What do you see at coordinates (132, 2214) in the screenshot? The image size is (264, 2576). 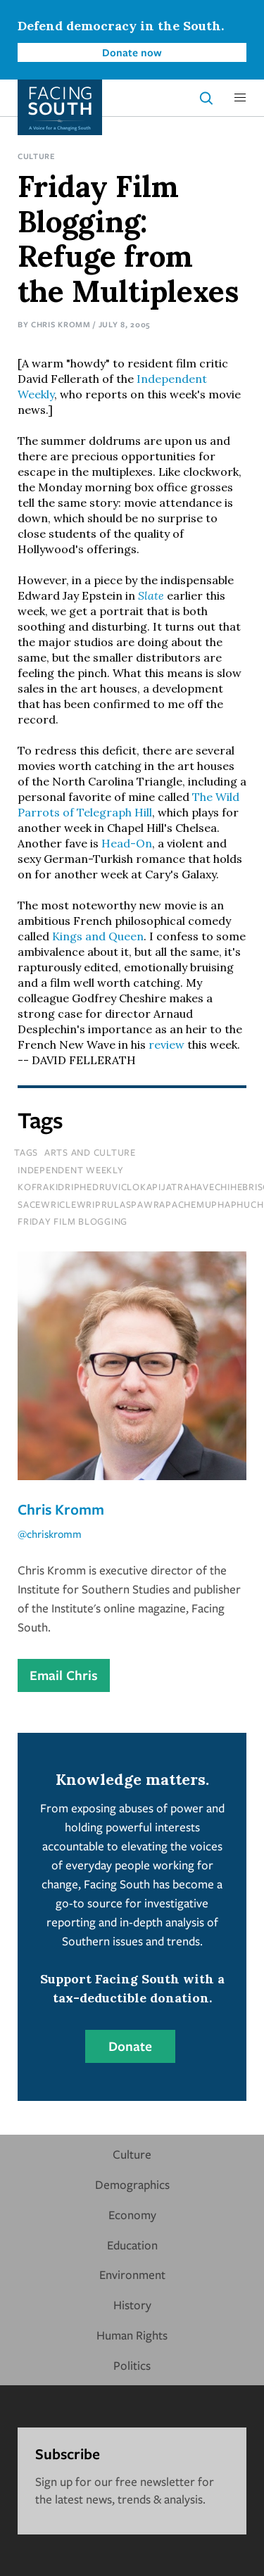 I see `Economy` at bounding box center [132, 2214].